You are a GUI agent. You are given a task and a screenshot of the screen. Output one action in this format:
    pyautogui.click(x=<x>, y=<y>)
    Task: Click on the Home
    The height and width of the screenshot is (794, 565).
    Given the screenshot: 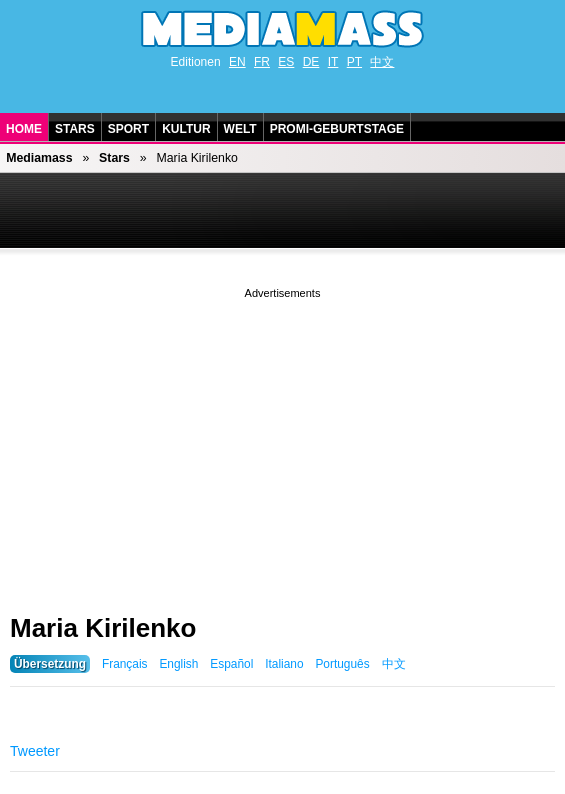 What is the action you would take?
    pyautogui.click(x=24, y=129)
    